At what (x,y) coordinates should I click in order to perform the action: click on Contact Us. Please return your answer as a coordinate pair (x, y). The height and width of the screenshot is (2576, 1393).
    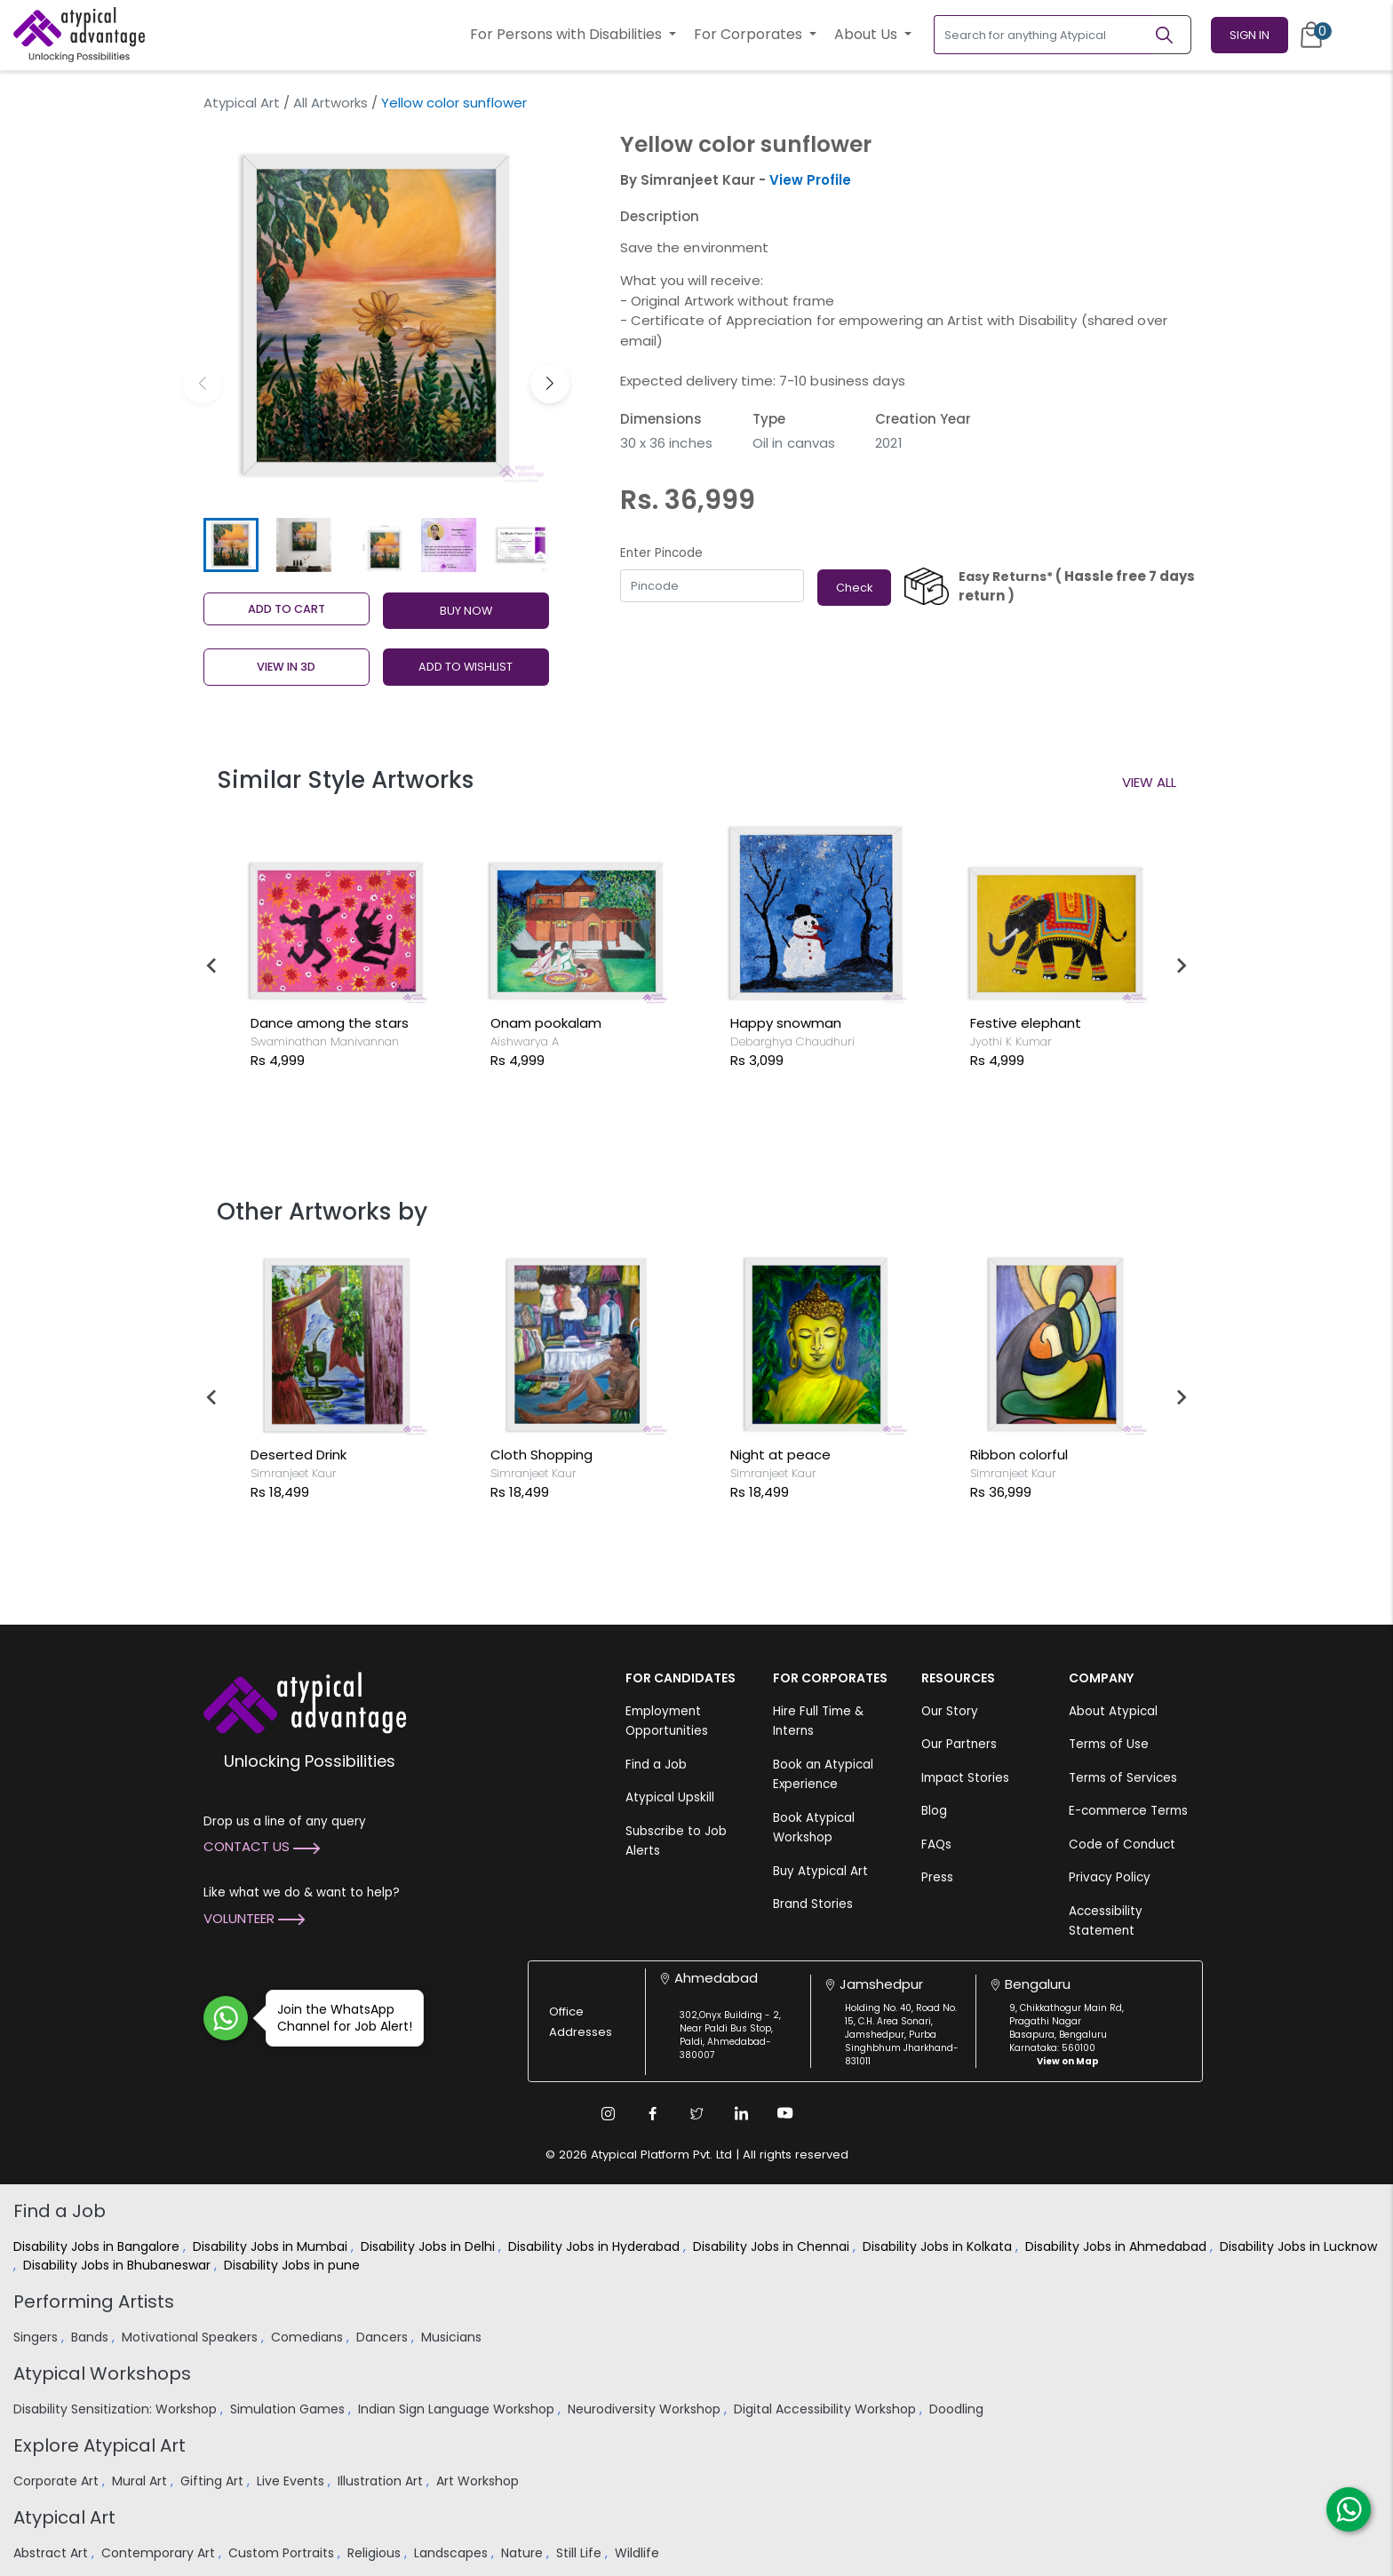
    Looking at the image, I should click on (261, 1846).